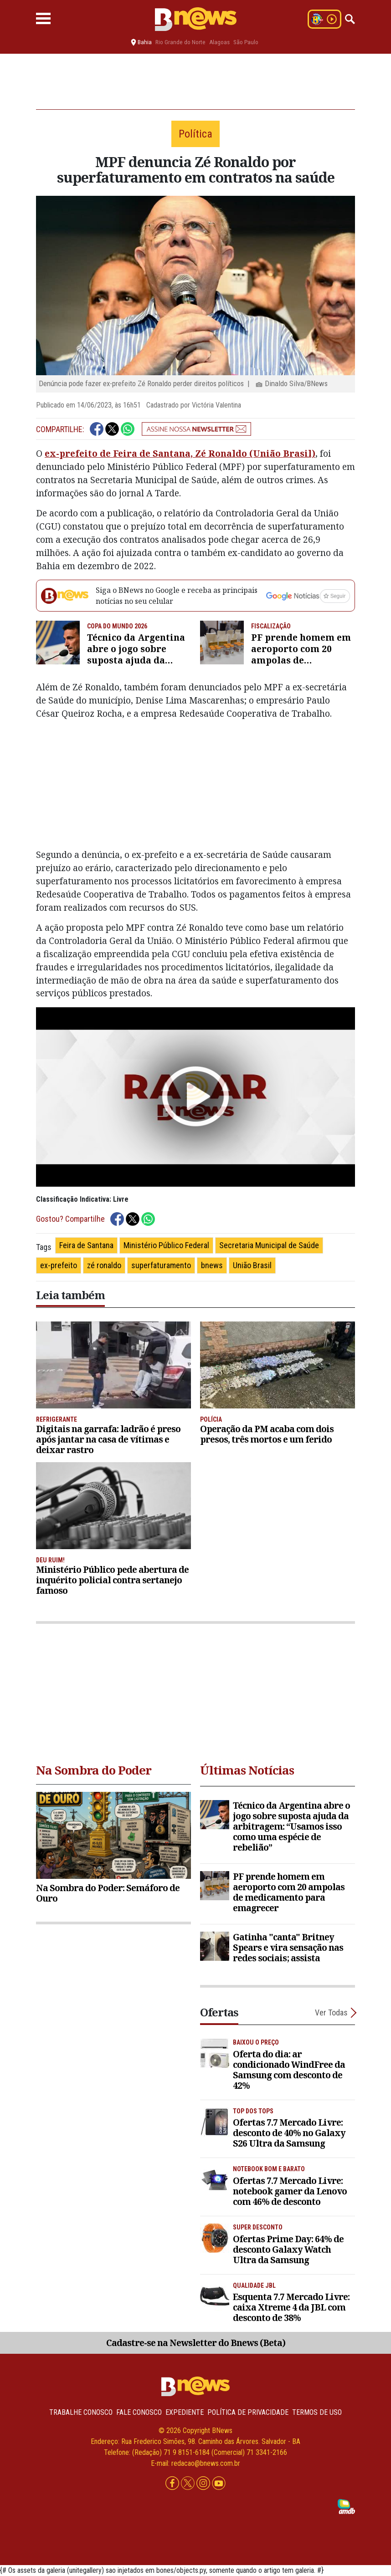  I want to click on zé ronaldo, so click(104, 1265).